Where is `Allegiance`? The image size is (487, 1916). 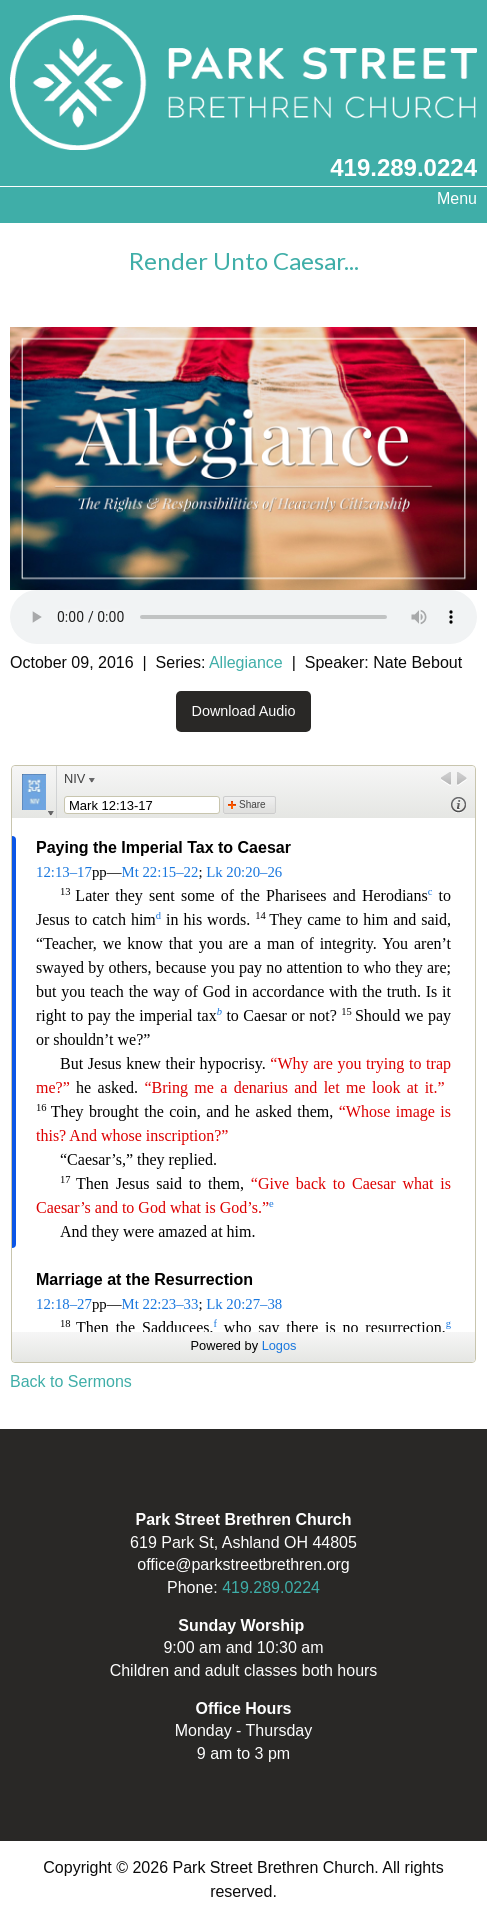 Allegiance is located at coordinates (246, 662).